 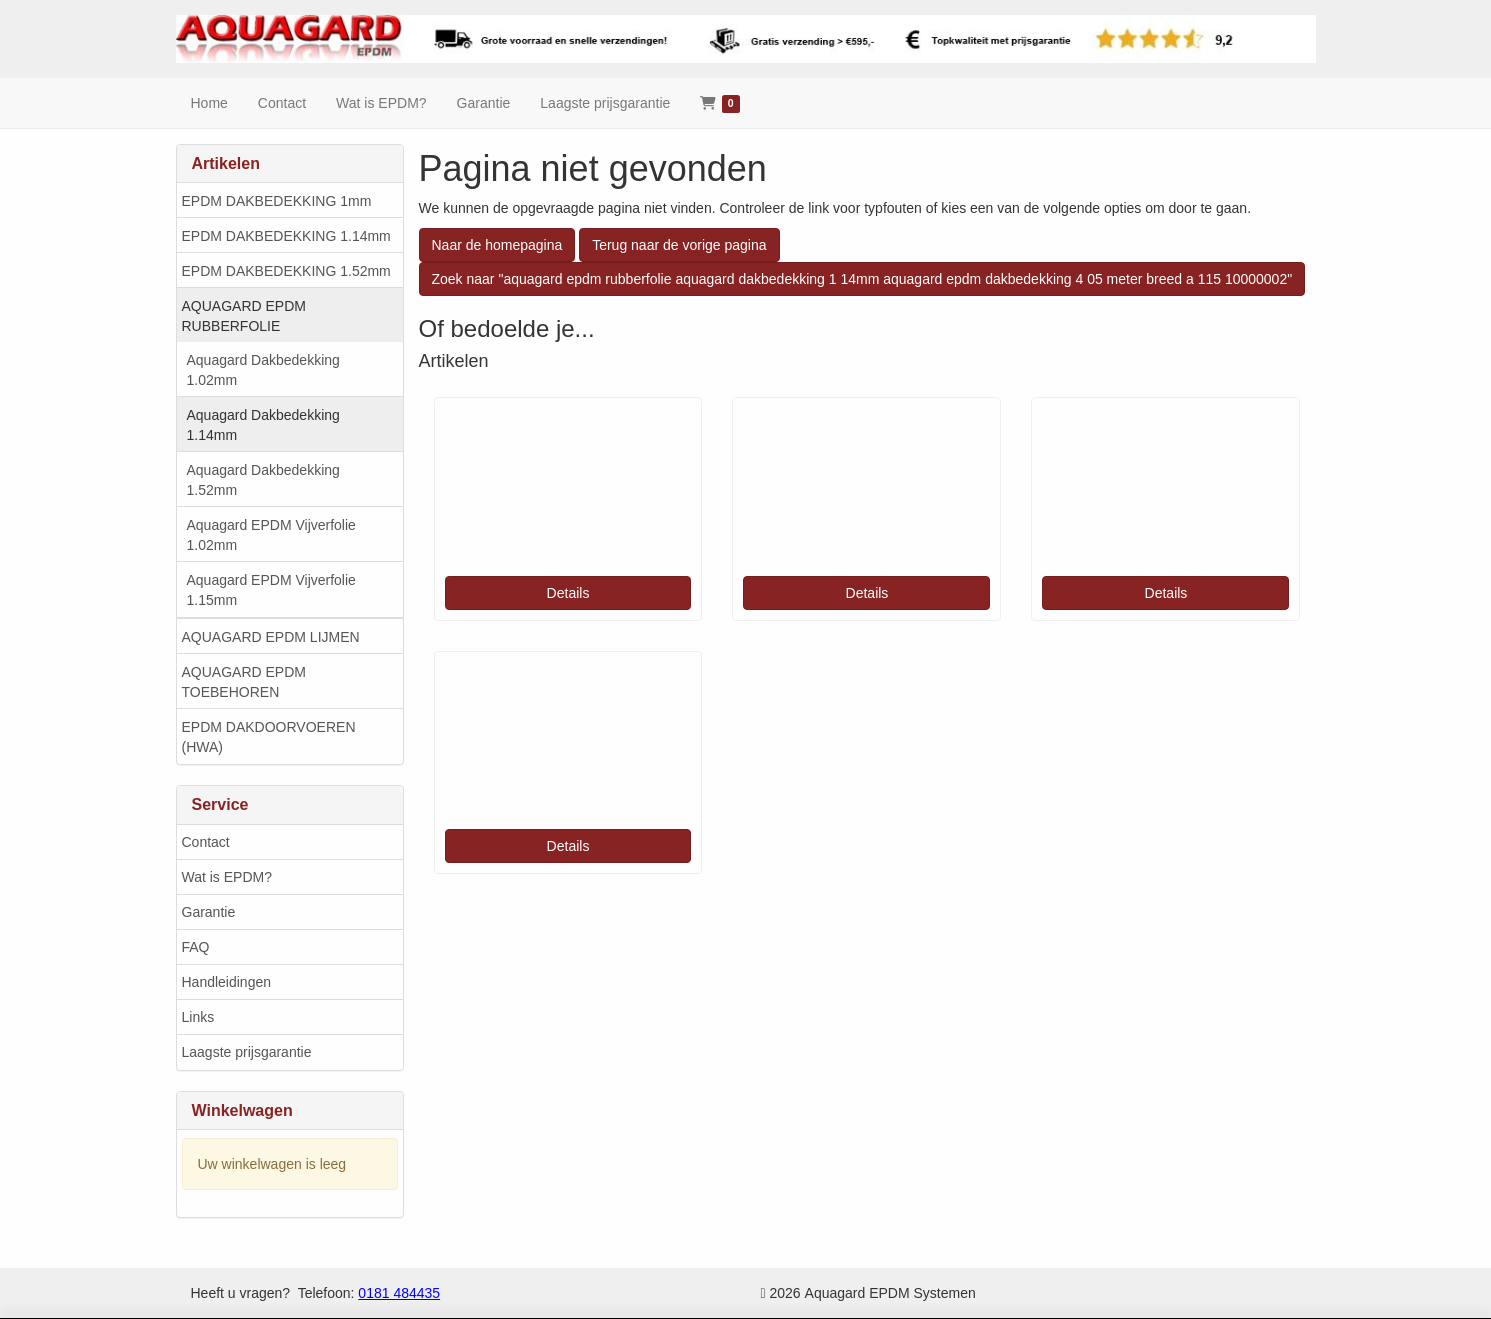 What do you see at coordinates (227, 982) in the screenshot?
I see `Handleidingen` at bounding box center [227, 982].